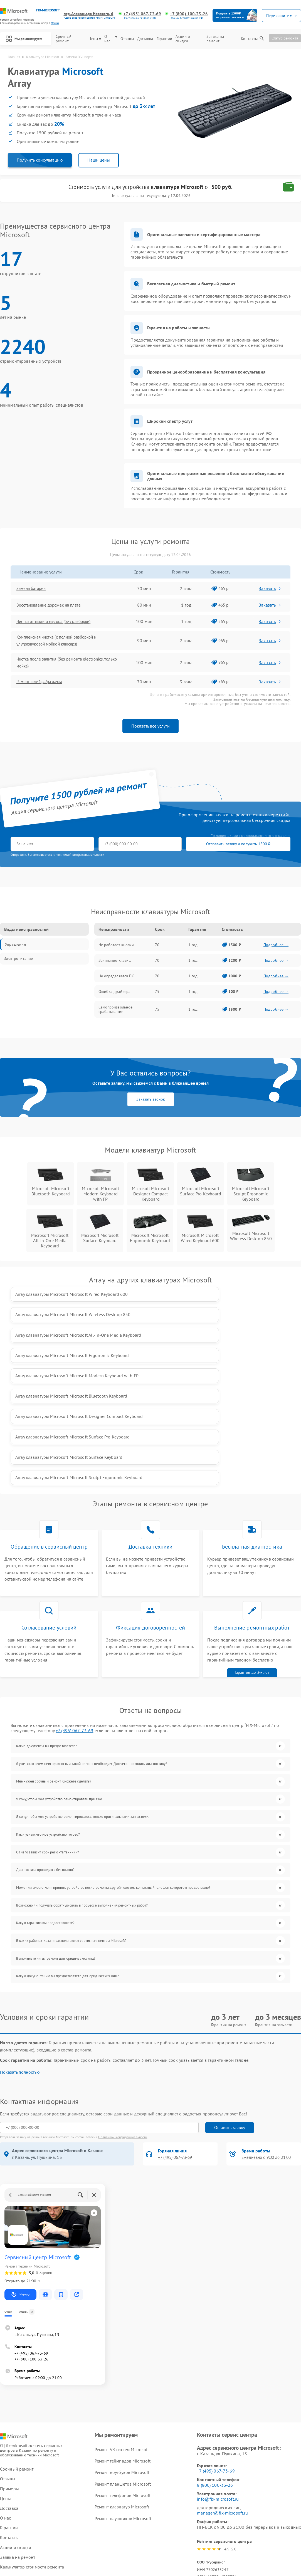  What do you see at coordinates (175, 848) in the screenshot?
I see `Отправить заявку и получить 1500 ₽` at bounding box center [175, 848].